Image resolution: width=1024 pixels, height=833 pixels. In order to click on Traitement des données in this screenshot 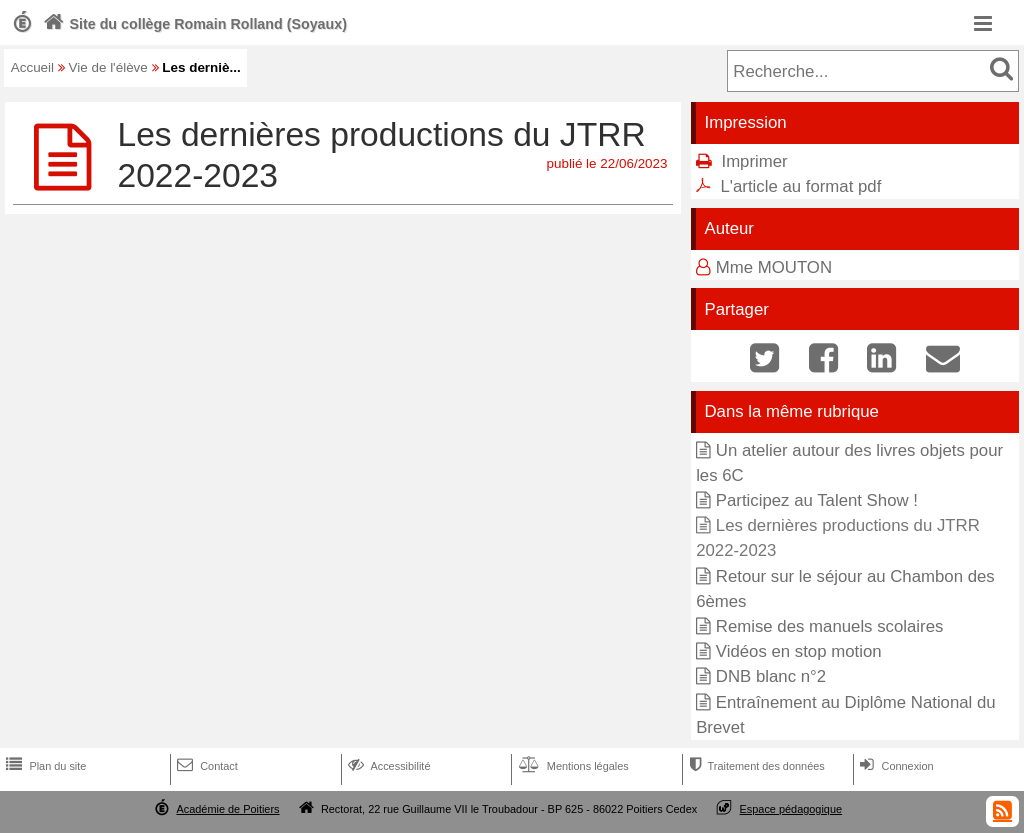, I will do `click(754, 766)`.